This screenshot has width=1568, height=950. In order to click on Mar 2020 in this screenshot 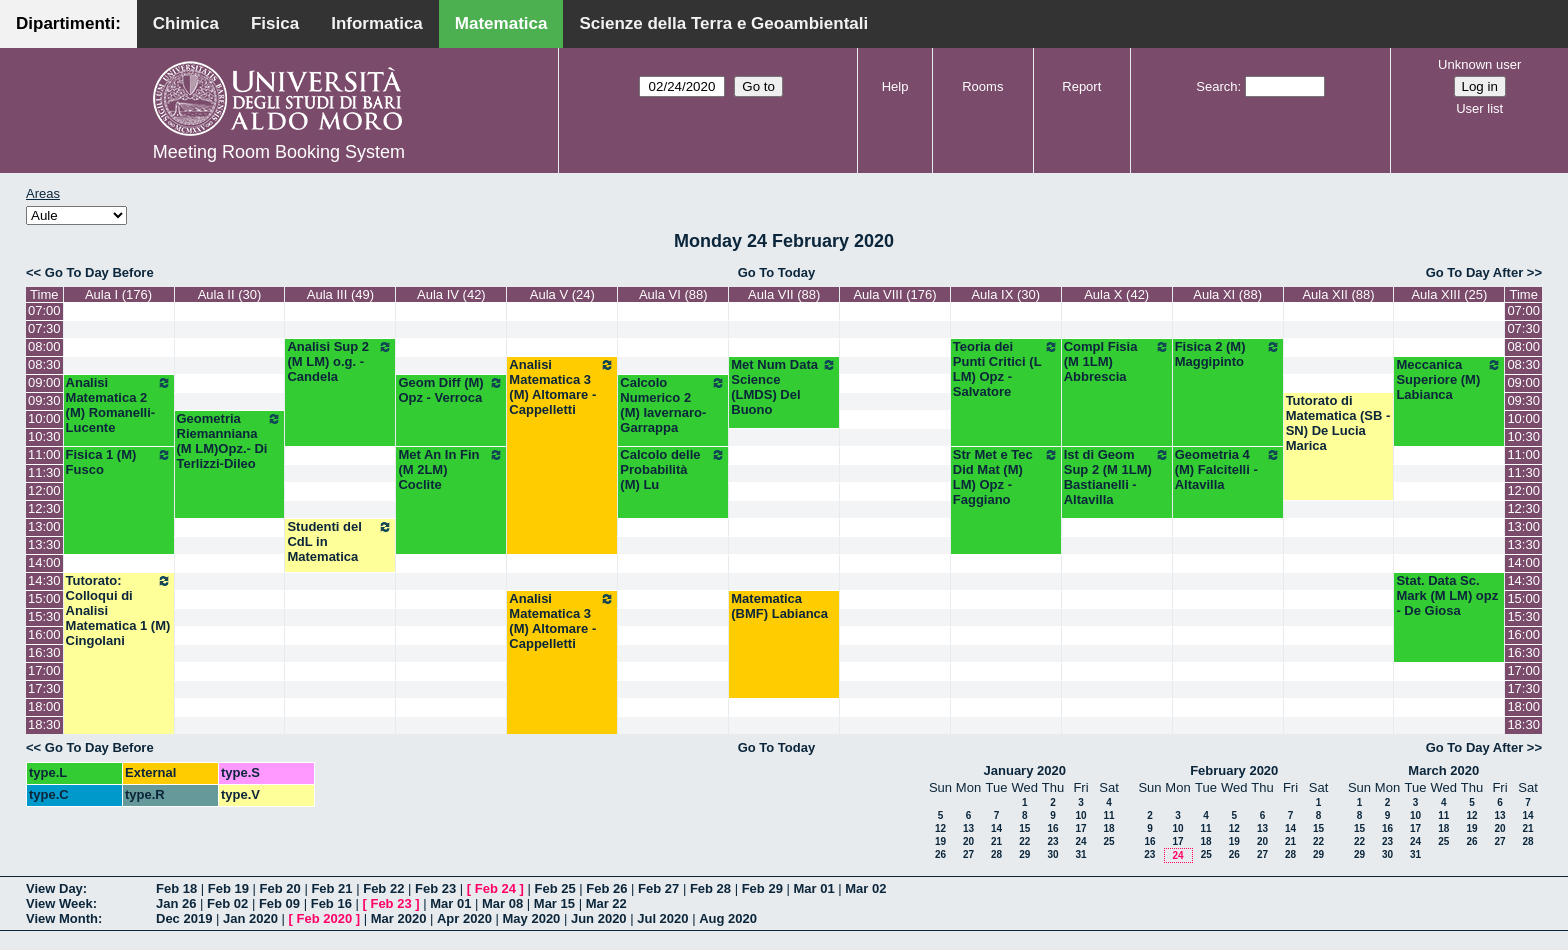, I will do `click(399, 918)`.